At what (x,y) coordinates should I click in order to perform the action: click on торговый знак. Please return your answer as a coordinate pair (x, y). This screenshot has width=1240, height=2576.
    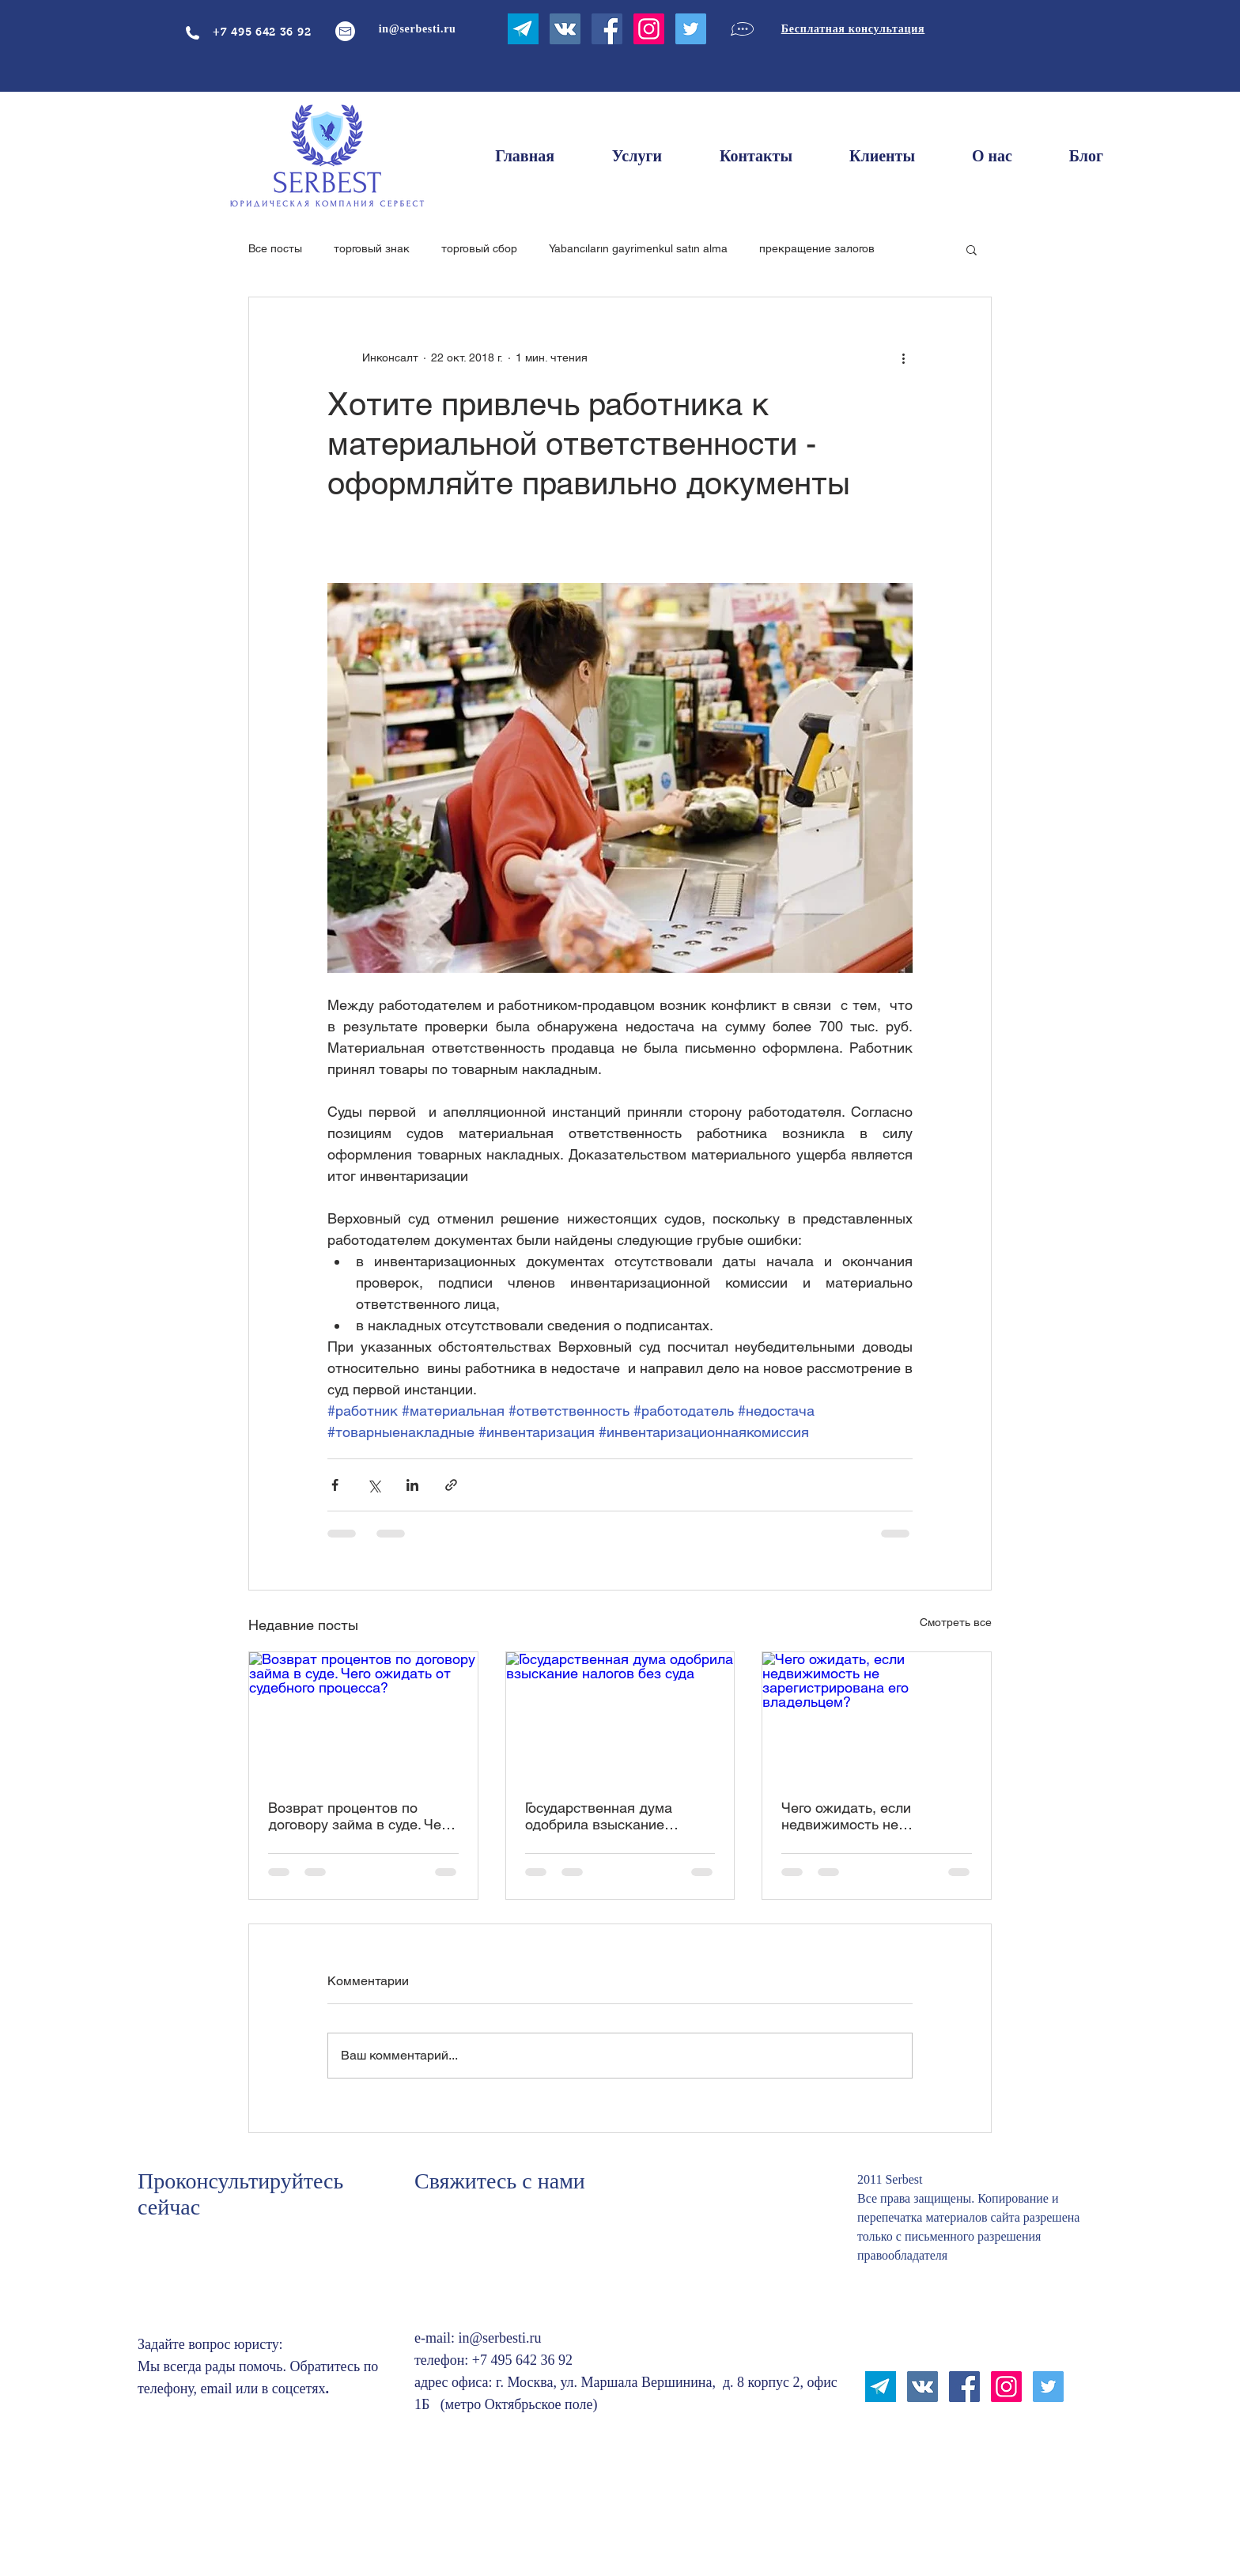
    Looking at the image, I should click on (372, 248).